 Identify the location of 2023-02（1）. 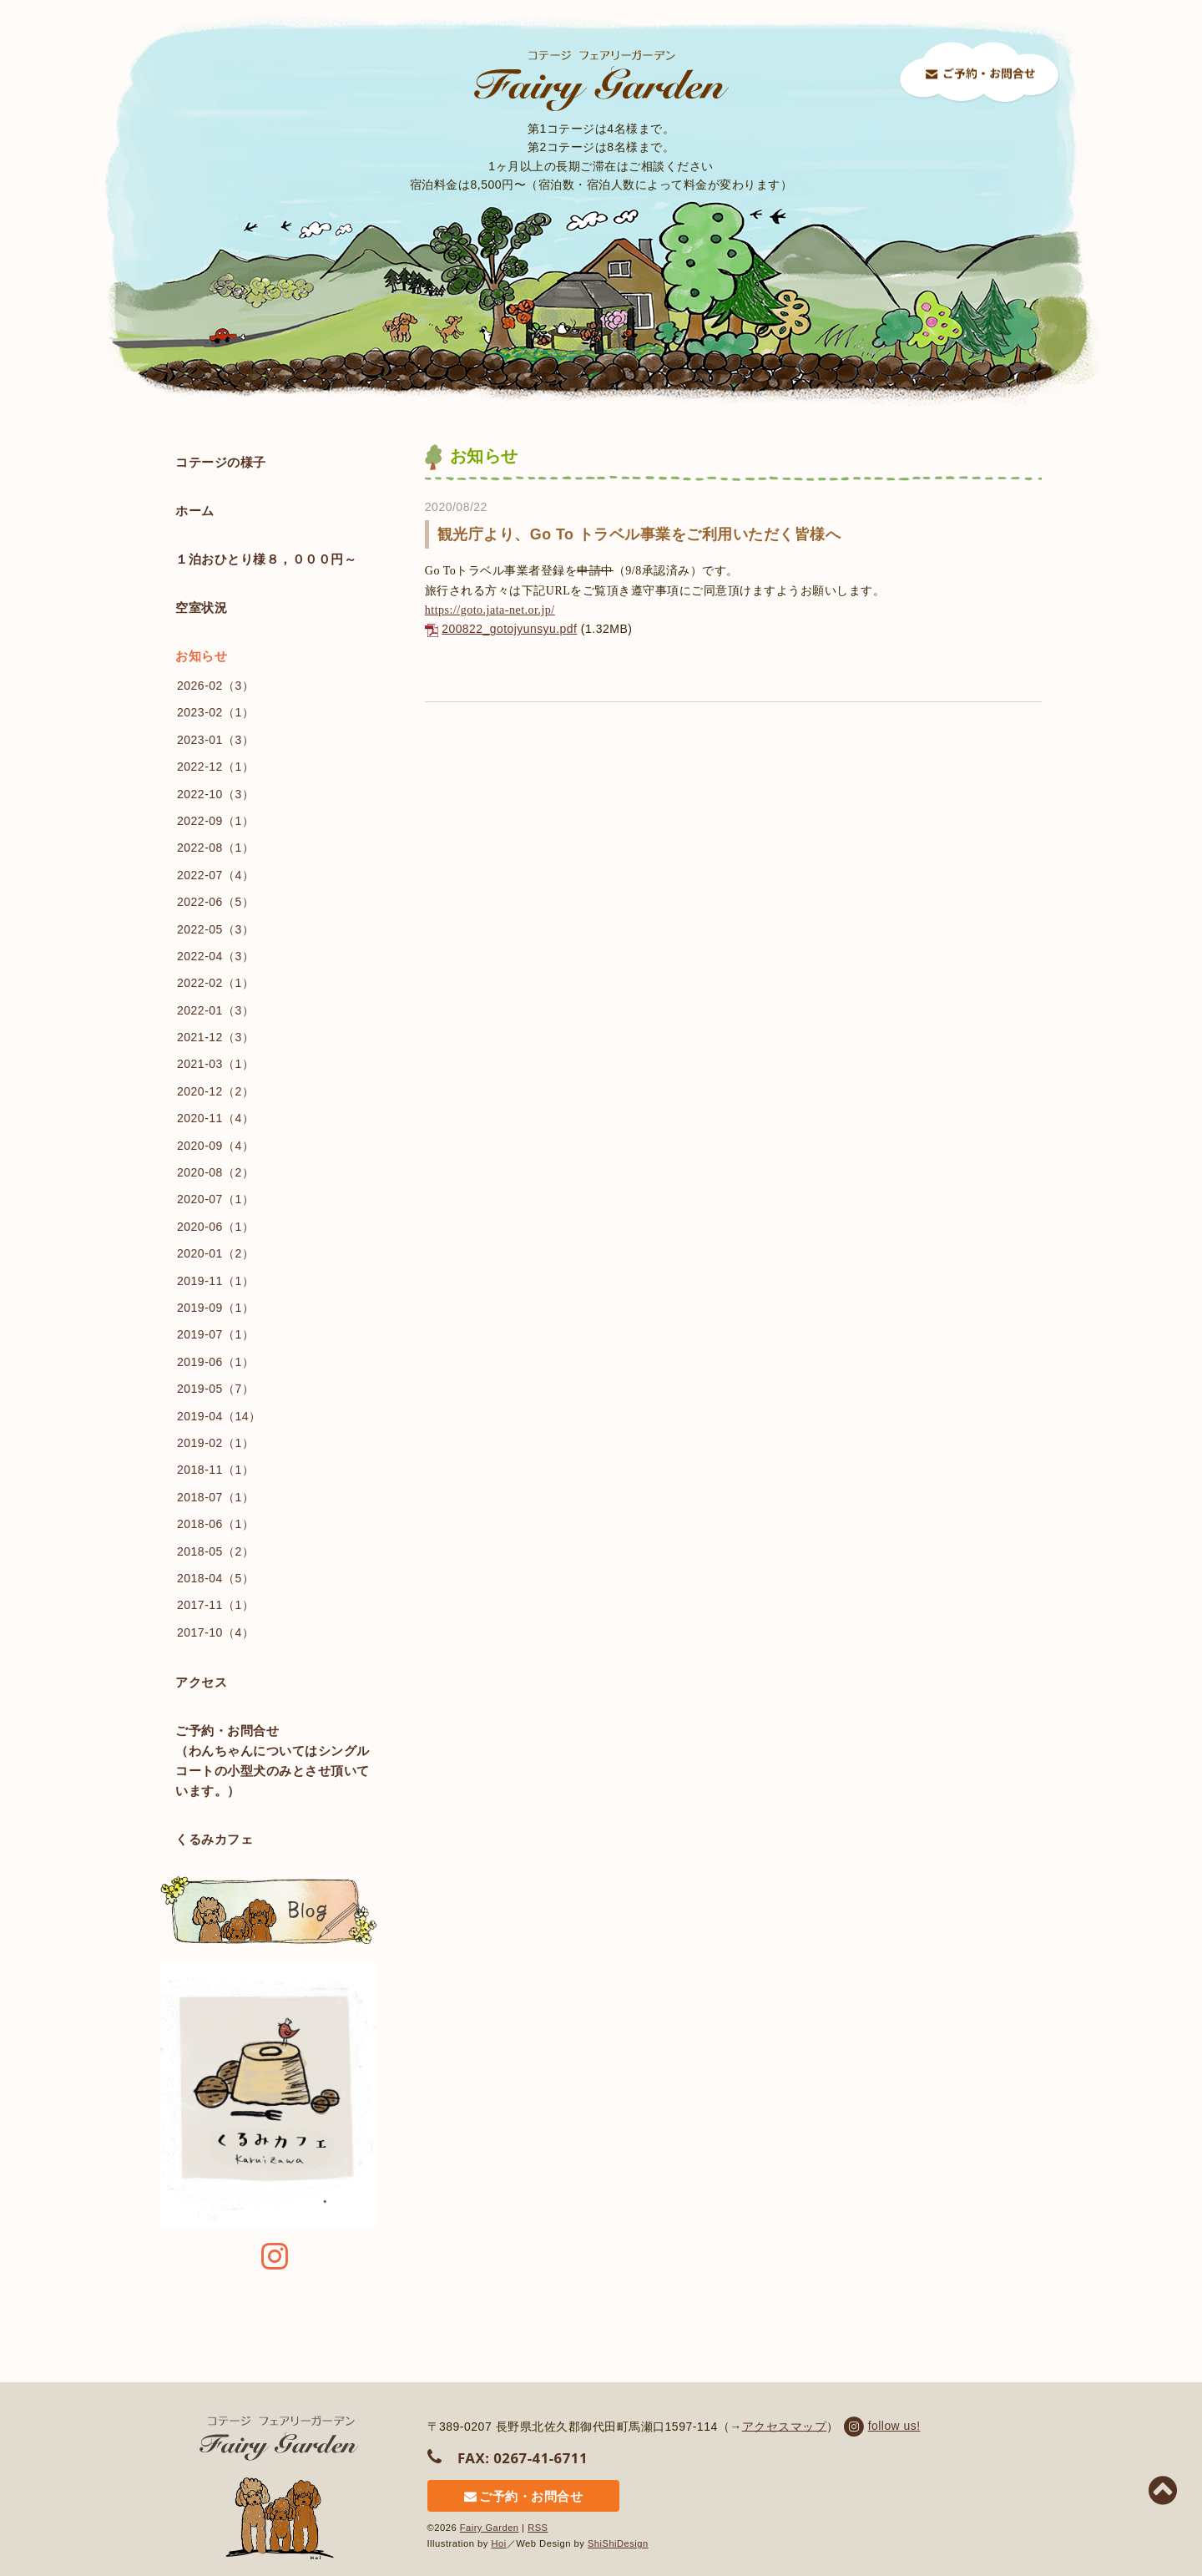
(215, 712).